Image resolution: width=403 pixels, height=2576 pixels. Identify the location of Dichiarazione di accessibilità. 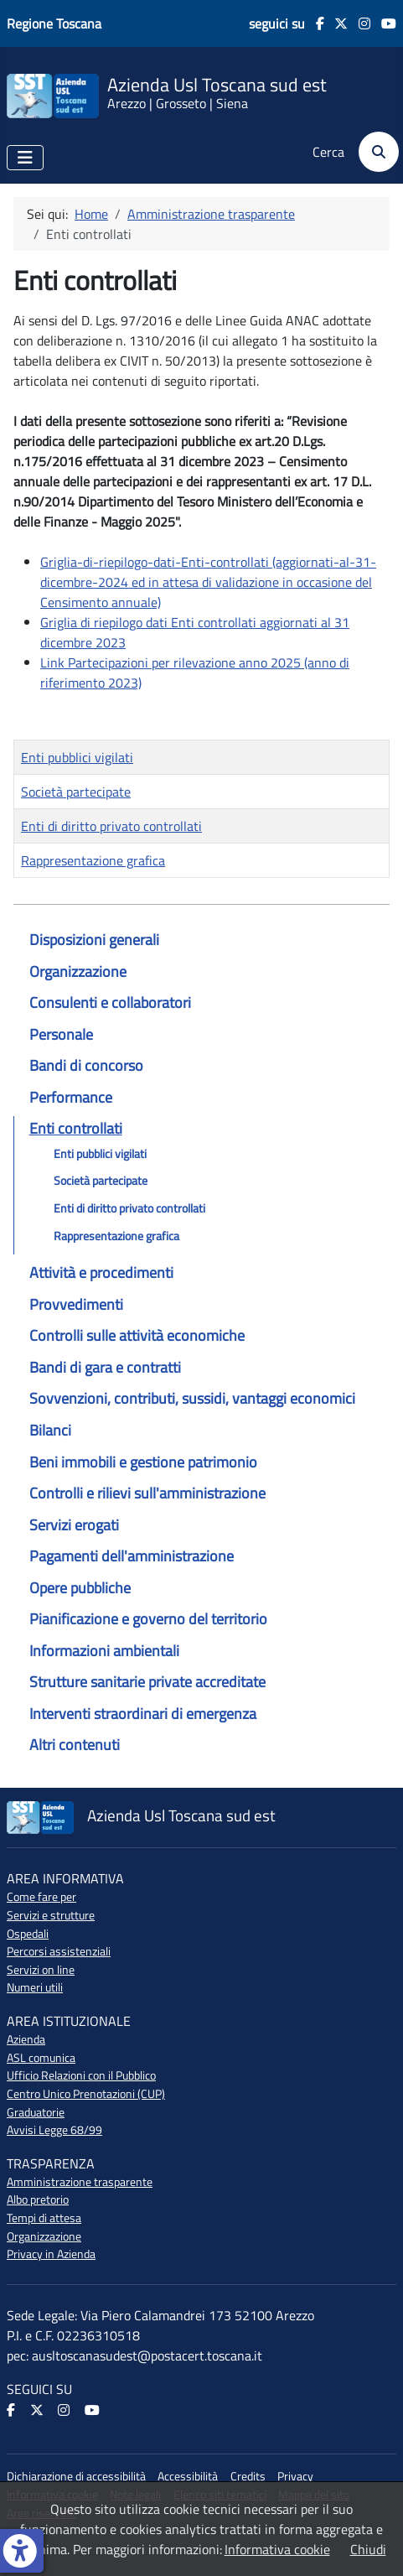
(76, 2476).